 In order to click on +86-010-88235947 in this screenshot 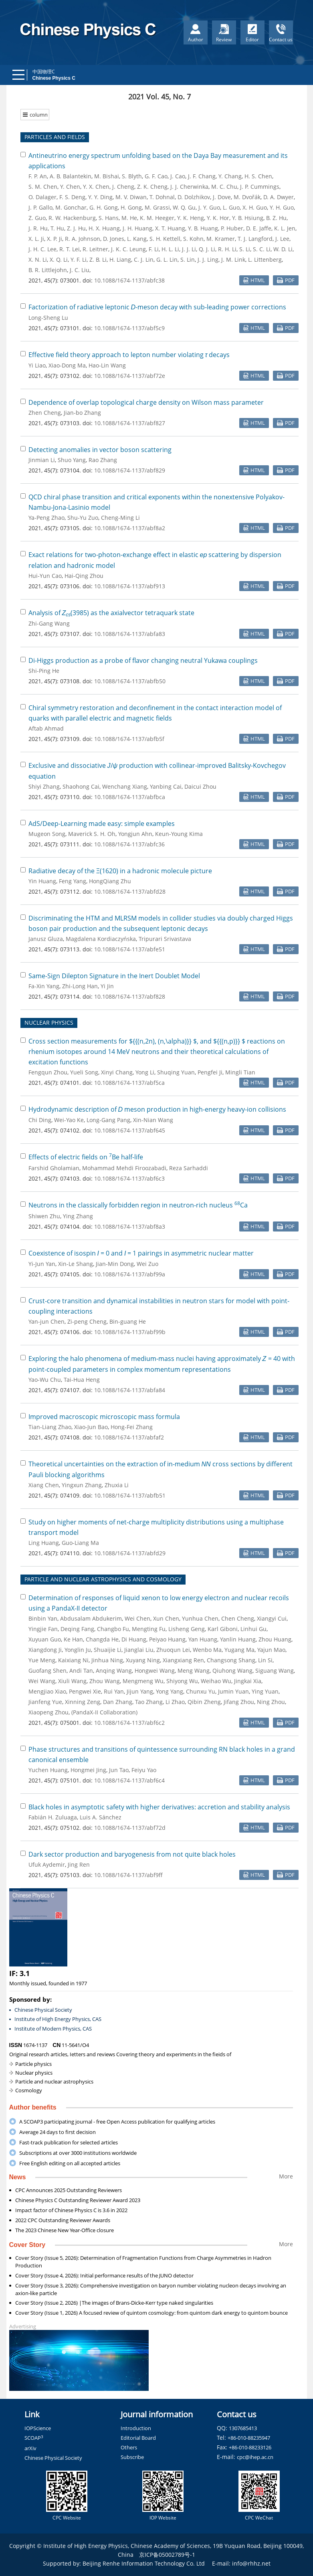, I will do `click(249, 2437)`.